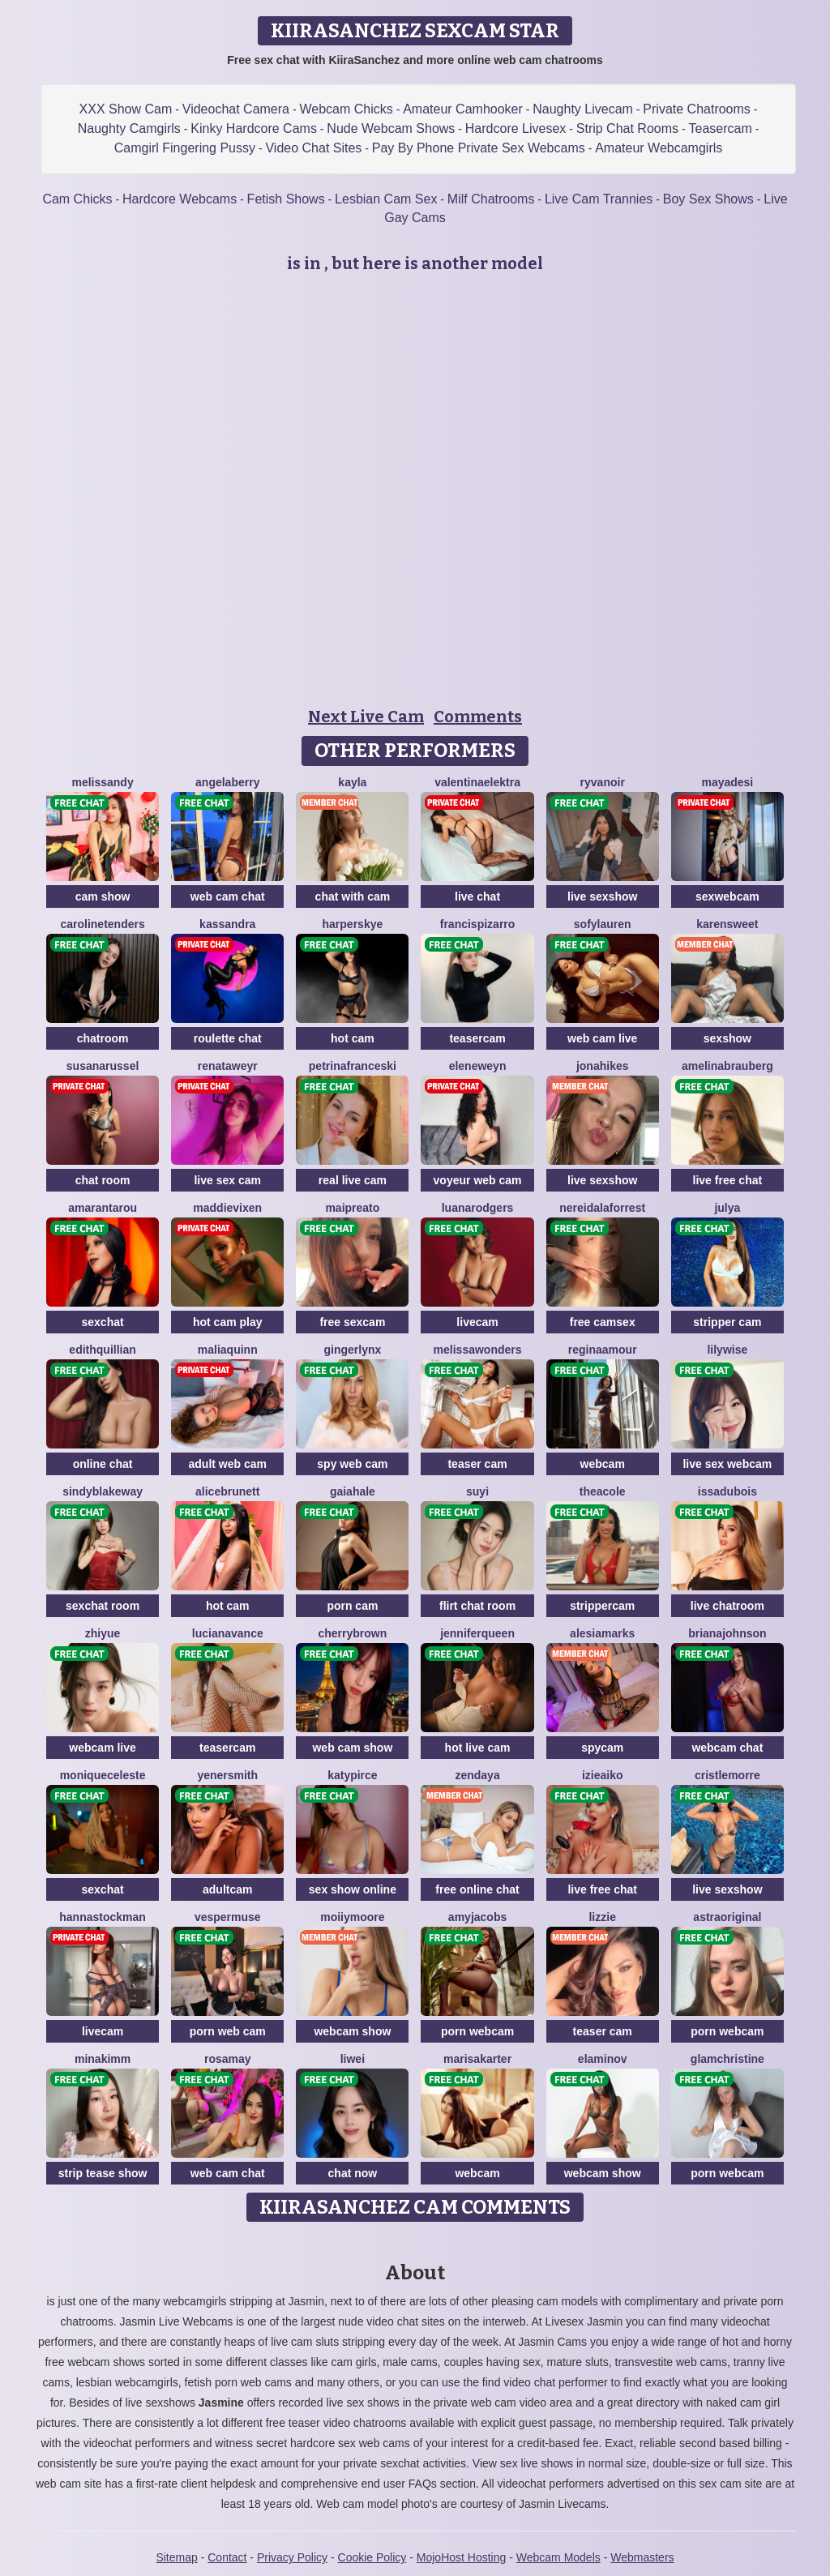  I want to click on NereidaLaforrest, so click(602, 1207).